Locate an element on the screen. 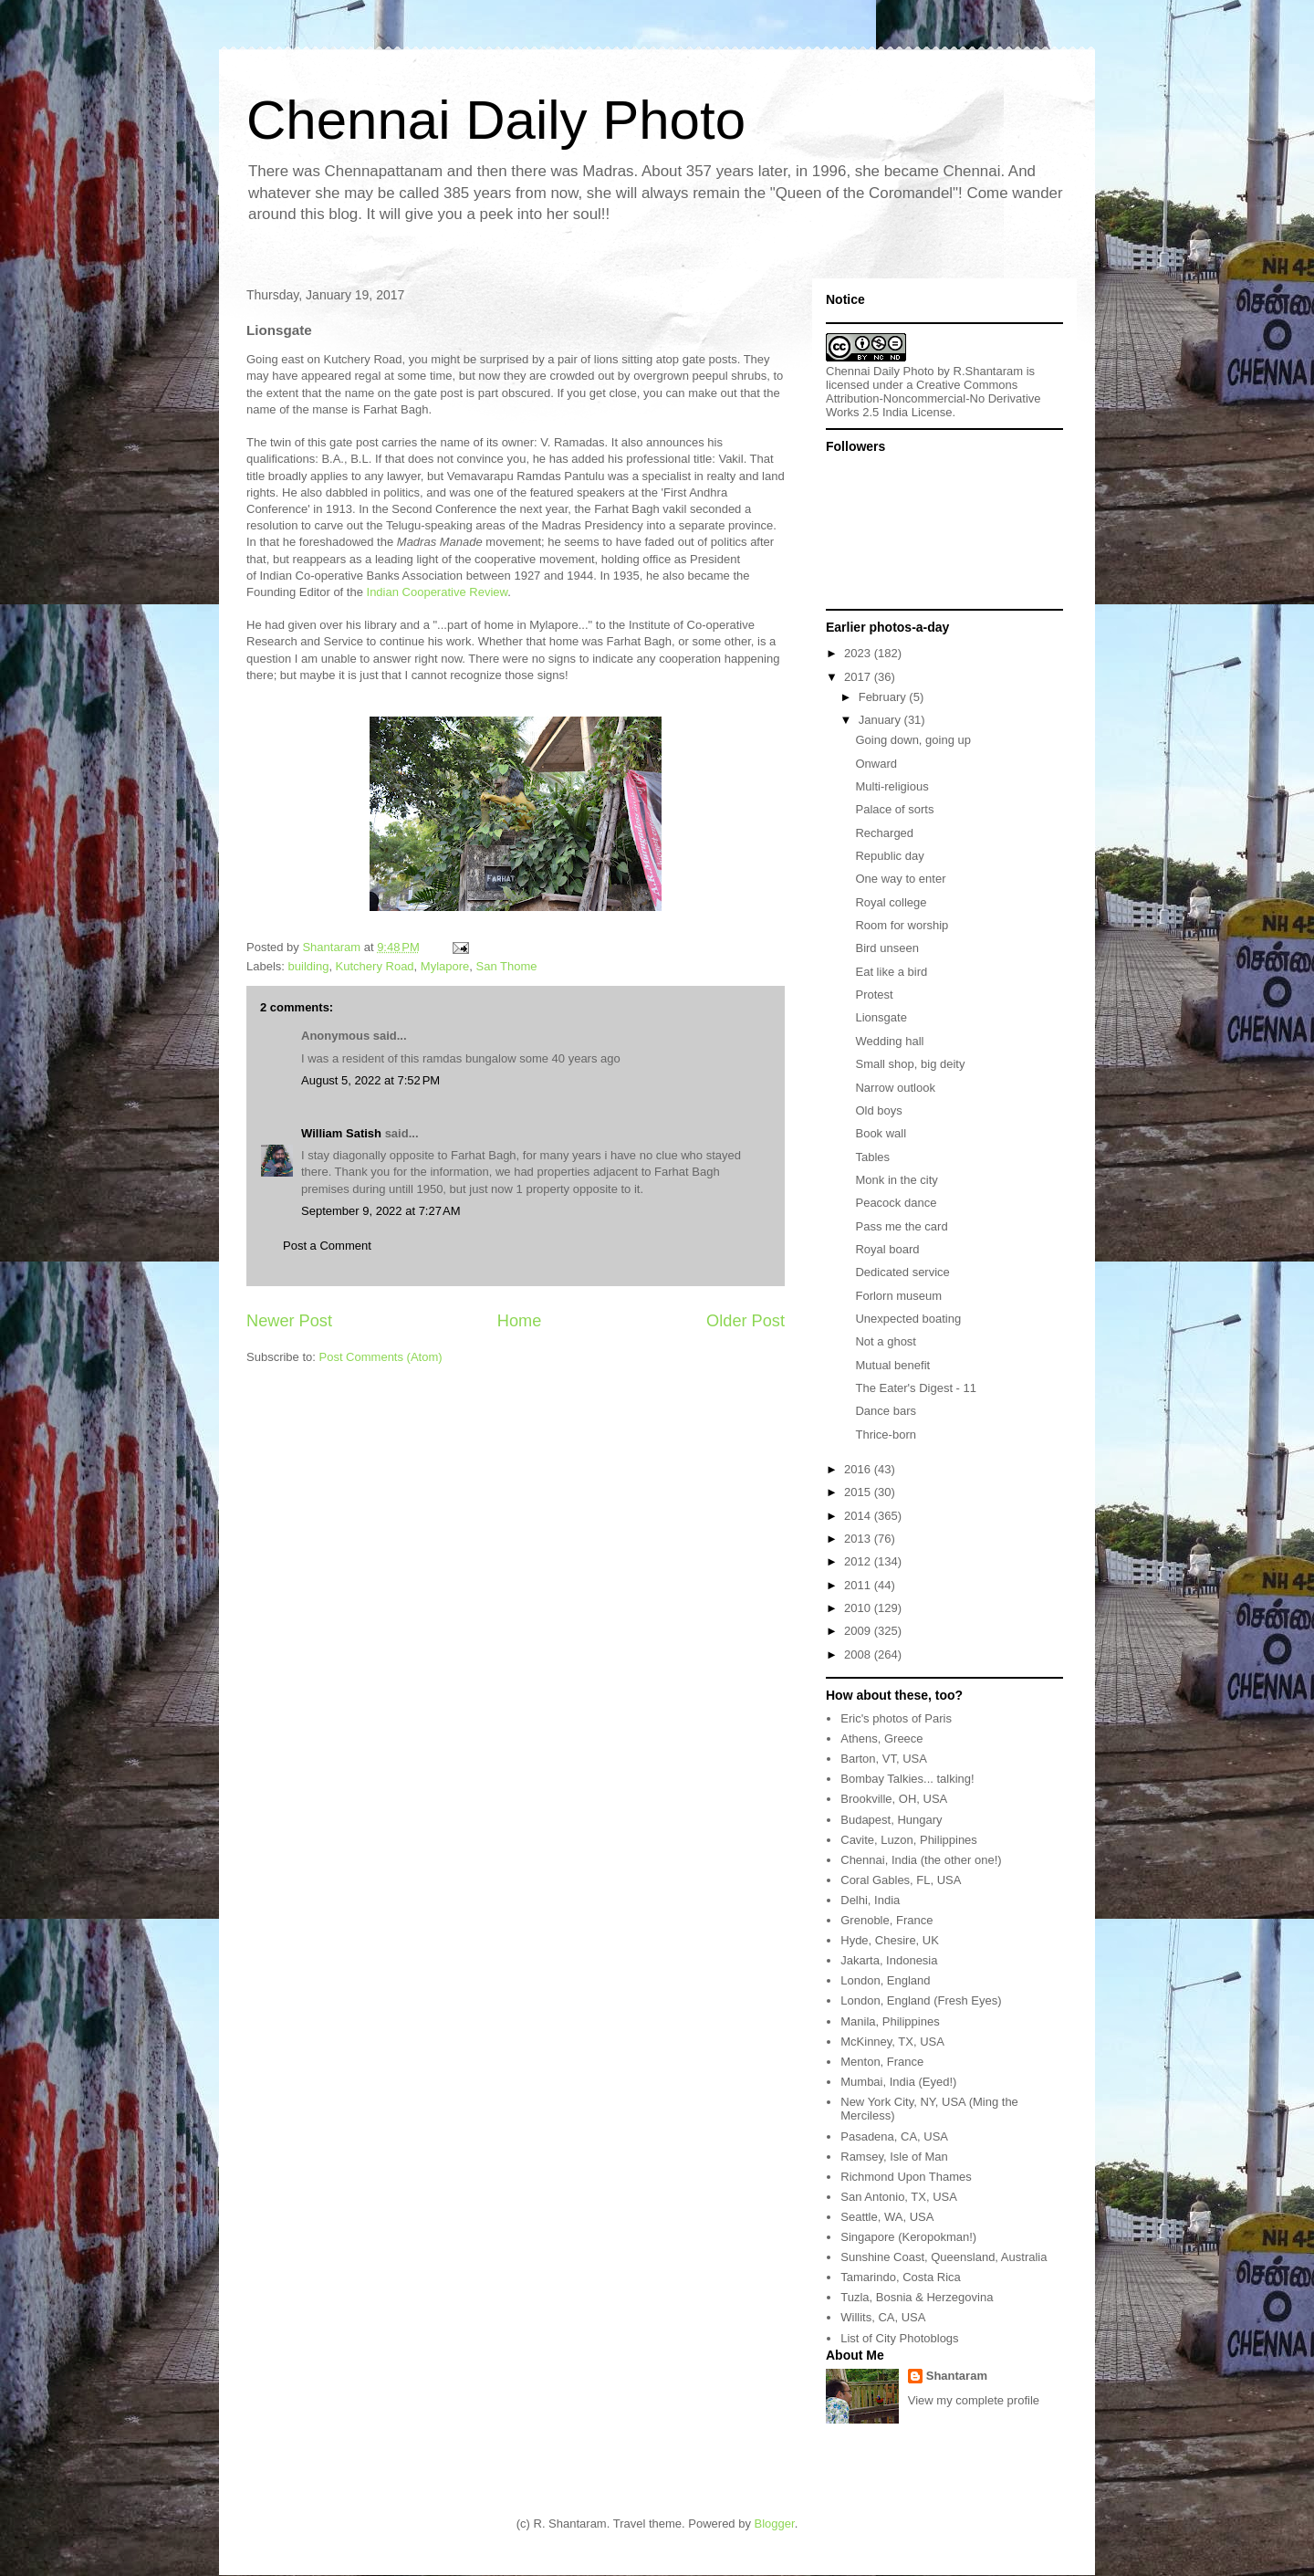 The height and width of the screenshot is (2576, 1314). 2015 is located at coordinates (859, 1492).